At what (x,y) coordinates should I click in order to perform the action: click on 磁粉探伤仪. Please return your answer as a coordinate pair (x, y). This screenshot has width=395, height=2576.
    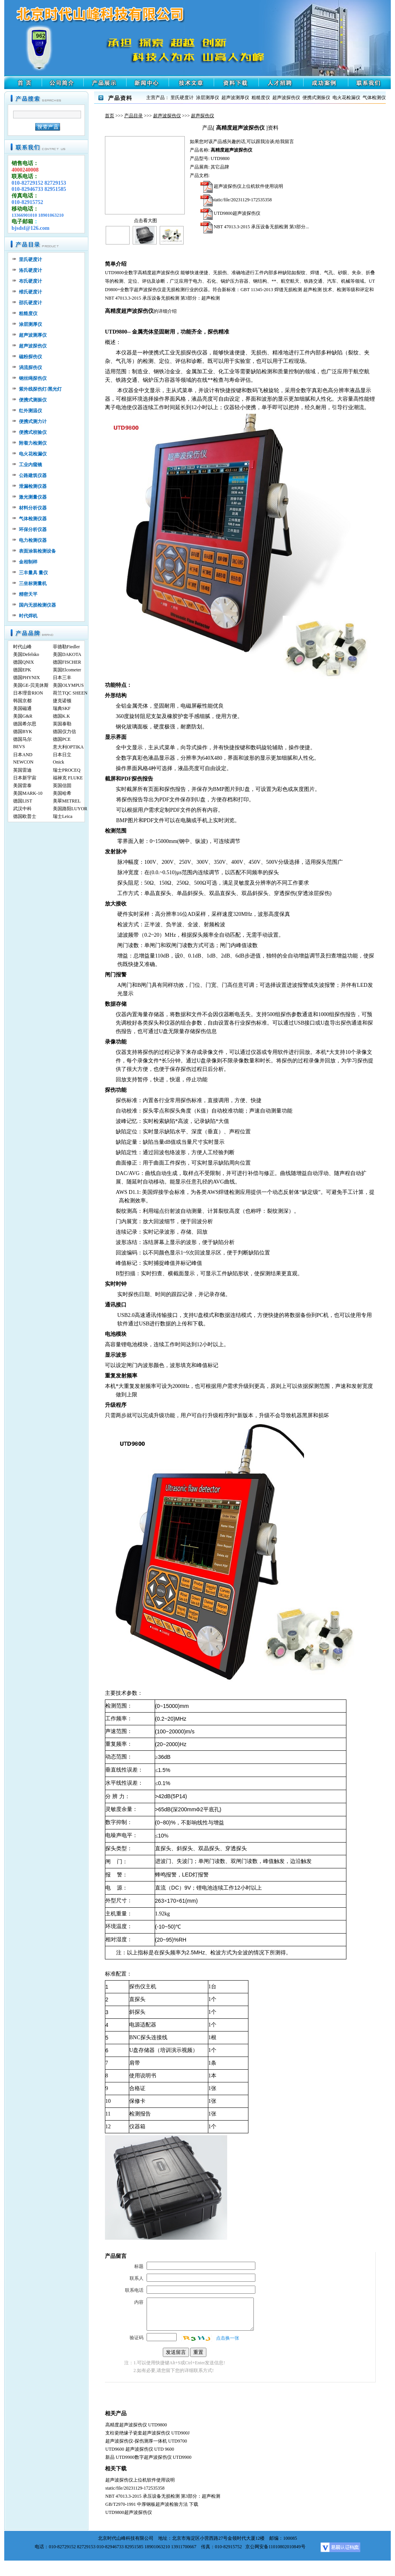
    Looking at the image, I should click on (30, 356).